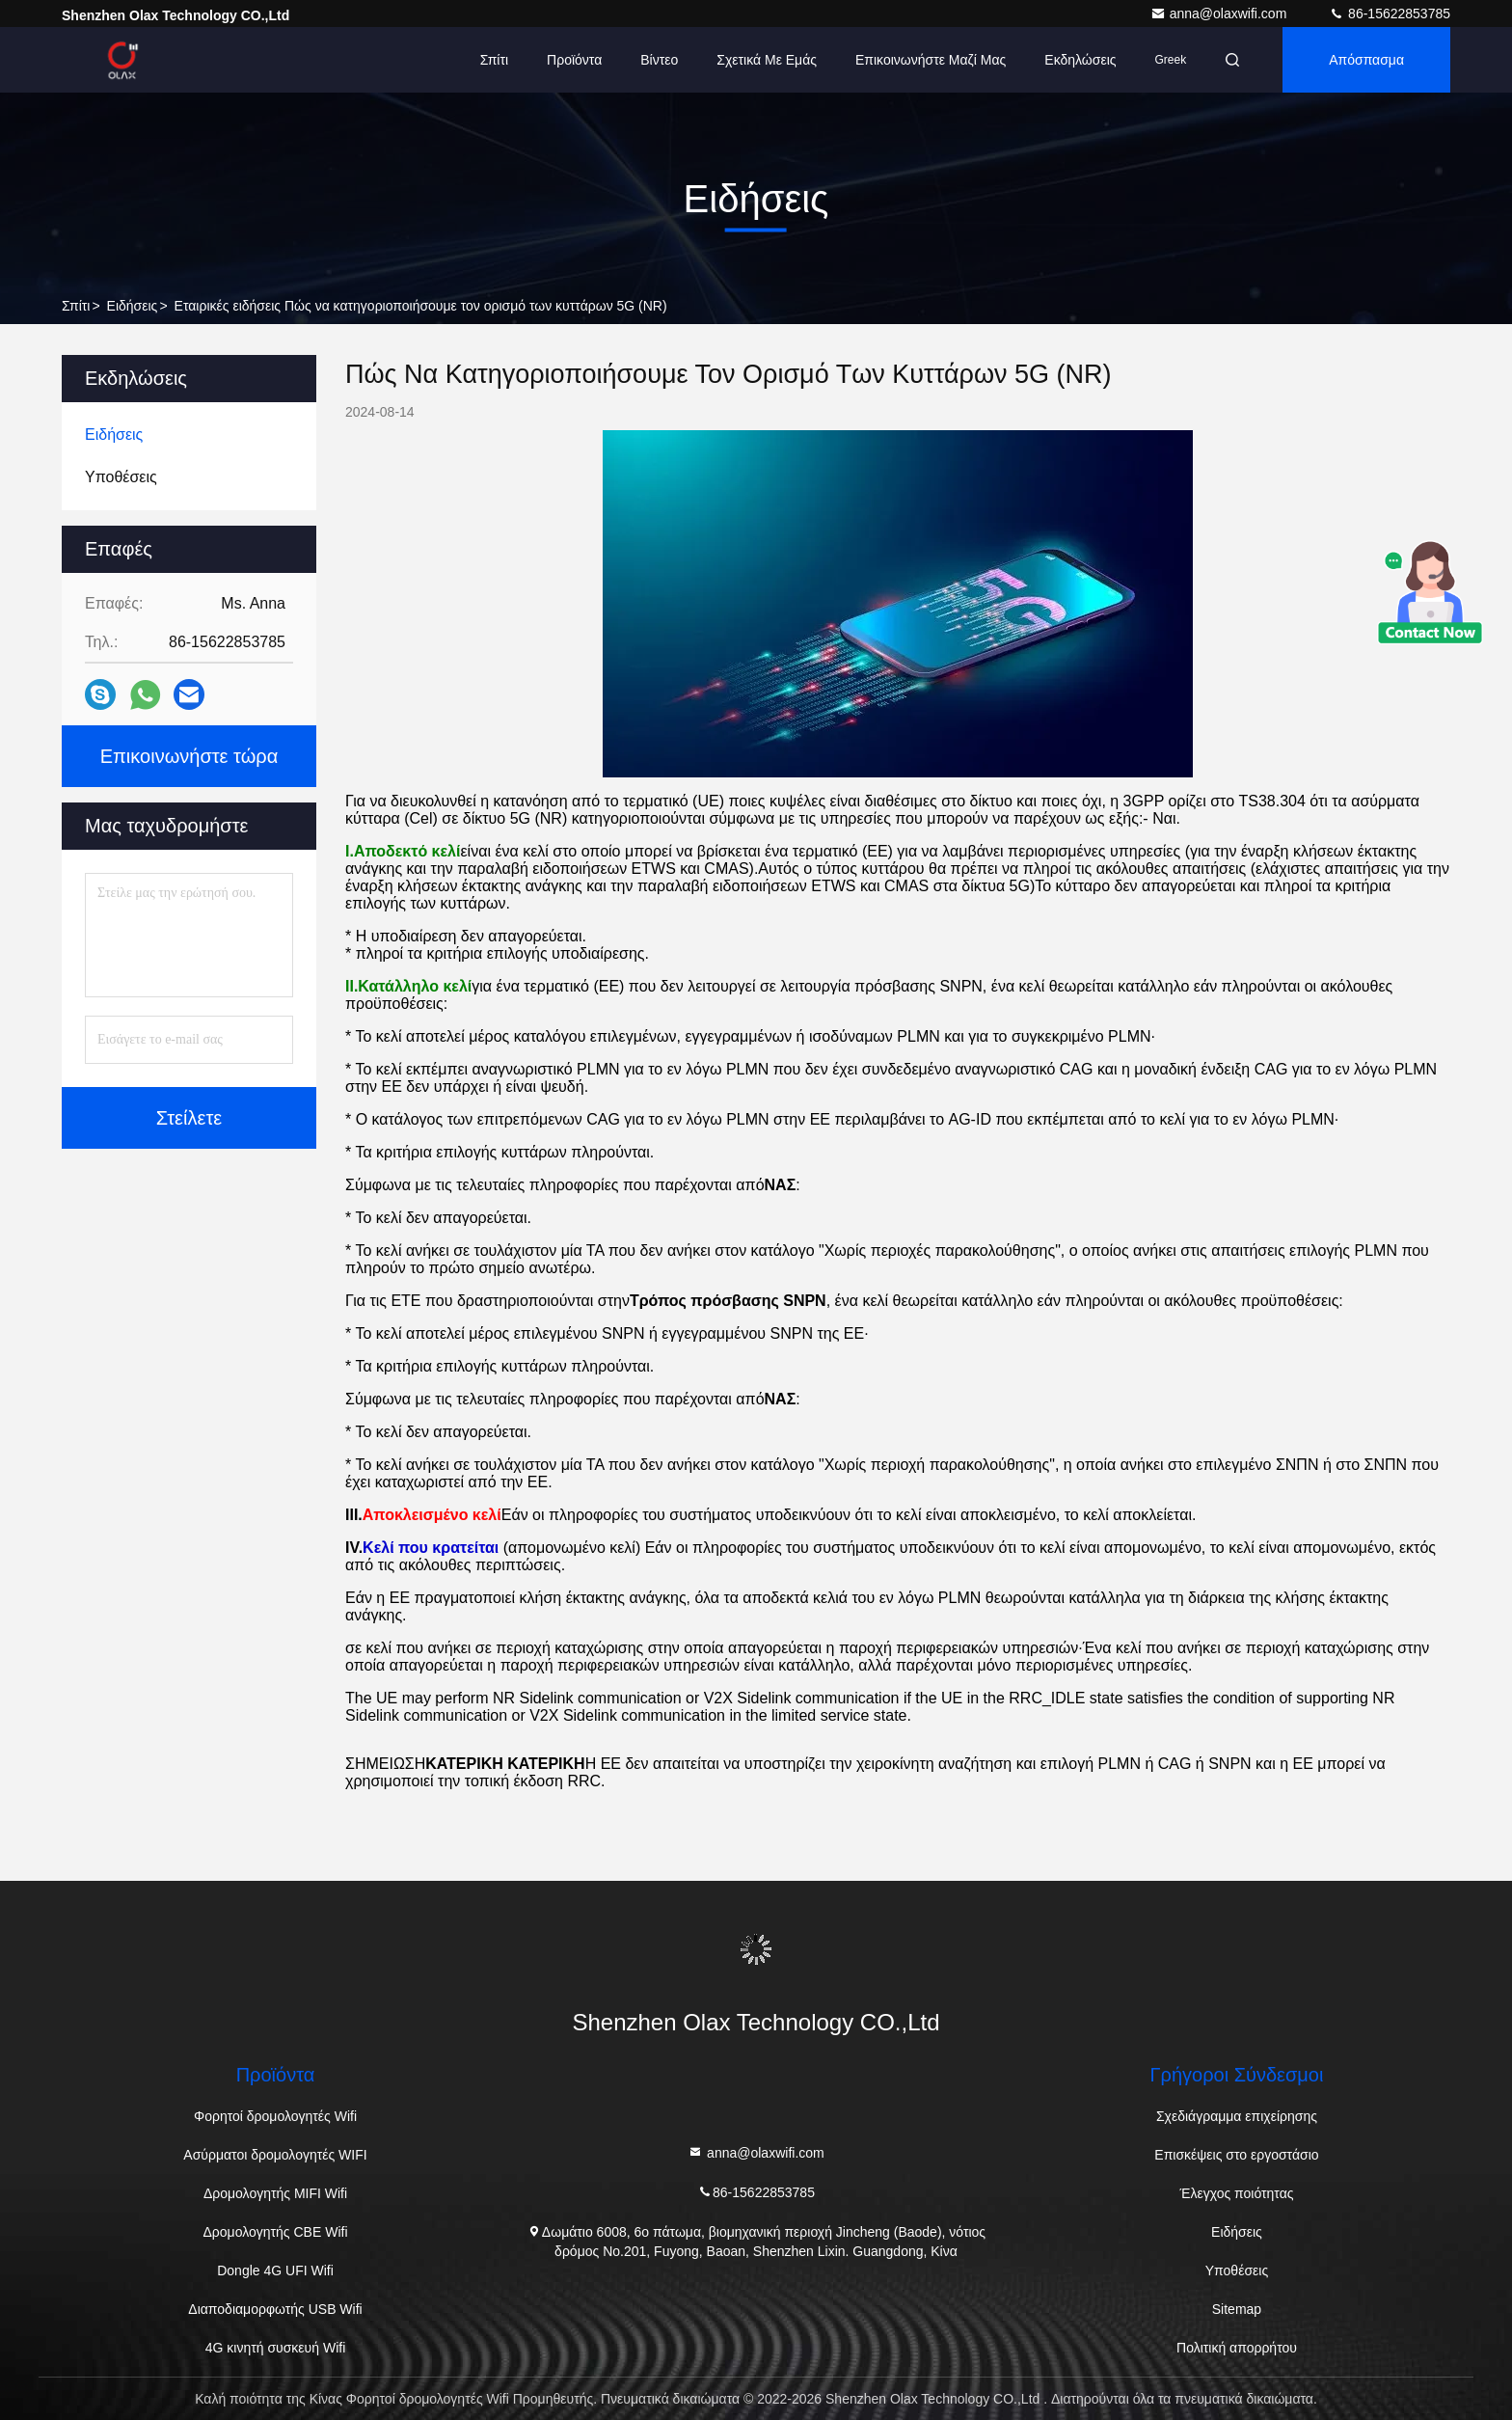 The width and height of the screenshot is (1512, 2420). What do you see at coordinates (574, 60) in the screenshot?
I see `Προϊόντα` at bounding box center [574, 60].